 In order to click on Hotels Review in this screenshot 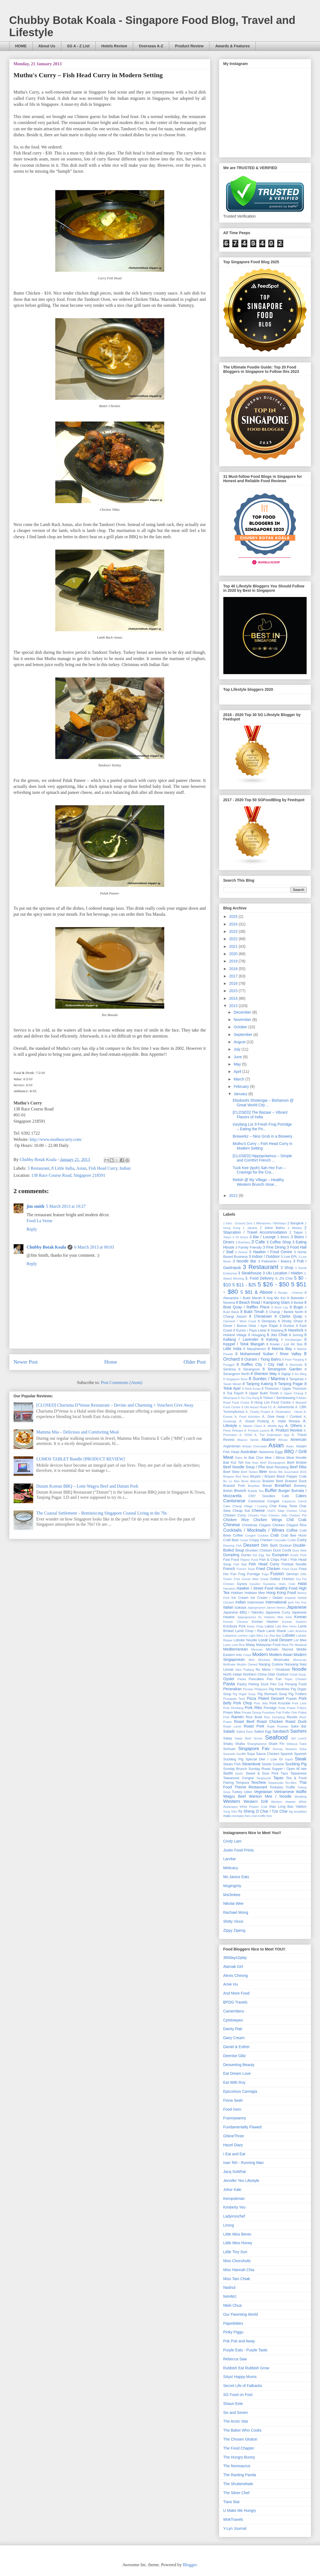, I will do `click(114, 46)`.